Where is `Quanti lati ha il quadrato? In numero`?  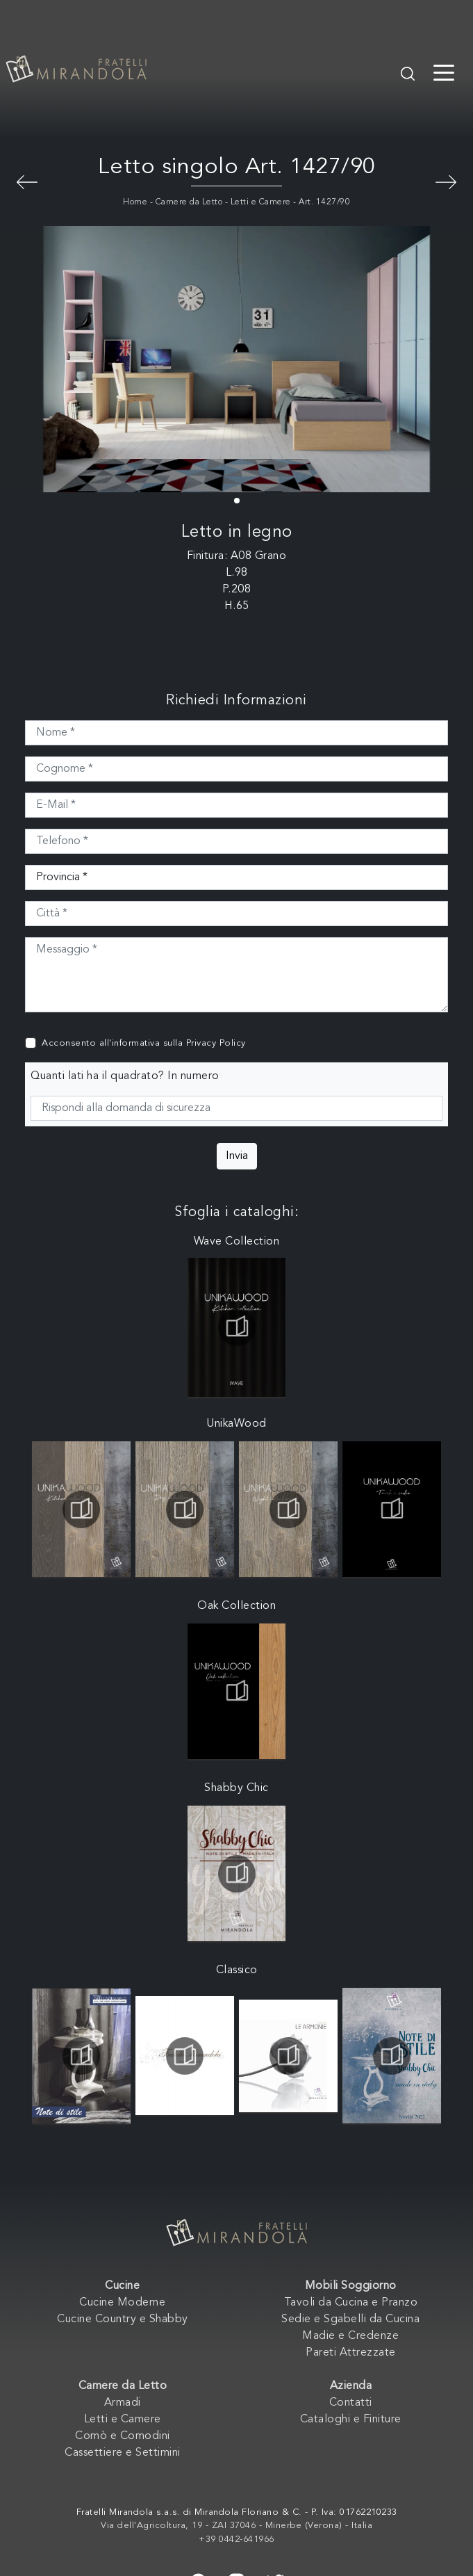
Quanti lati ha il quadrato? In numero is located at coordinates (125, 1076).